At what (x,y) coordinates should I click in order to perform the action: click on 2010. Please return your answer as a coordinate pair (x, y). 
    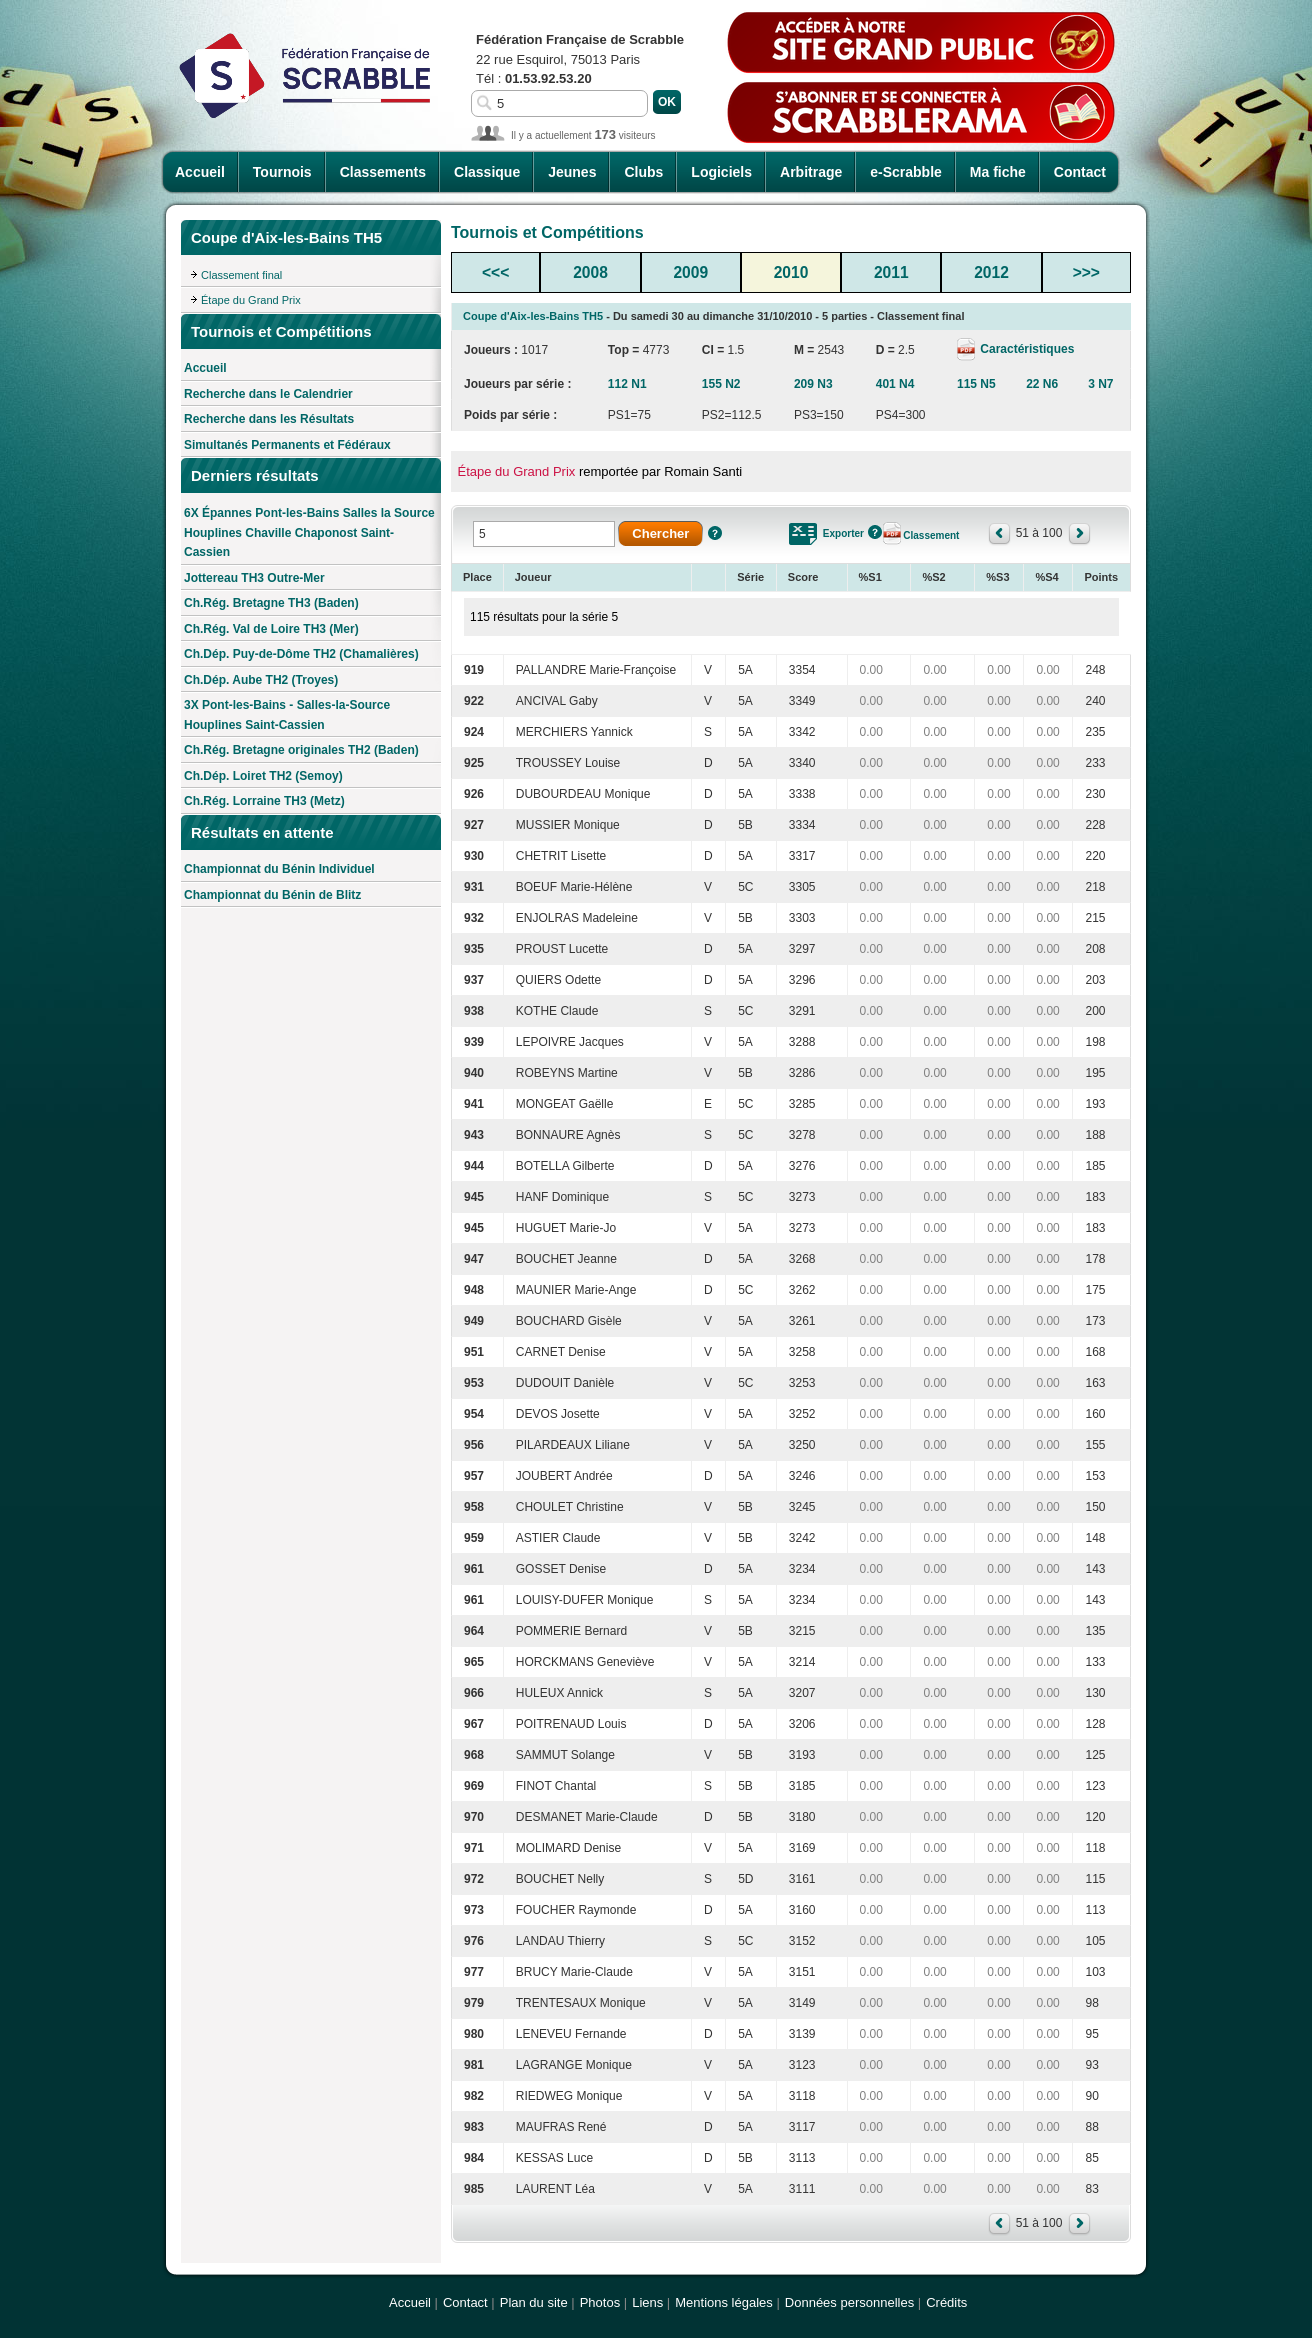
    Looking at the image, I should click on (791, 272).